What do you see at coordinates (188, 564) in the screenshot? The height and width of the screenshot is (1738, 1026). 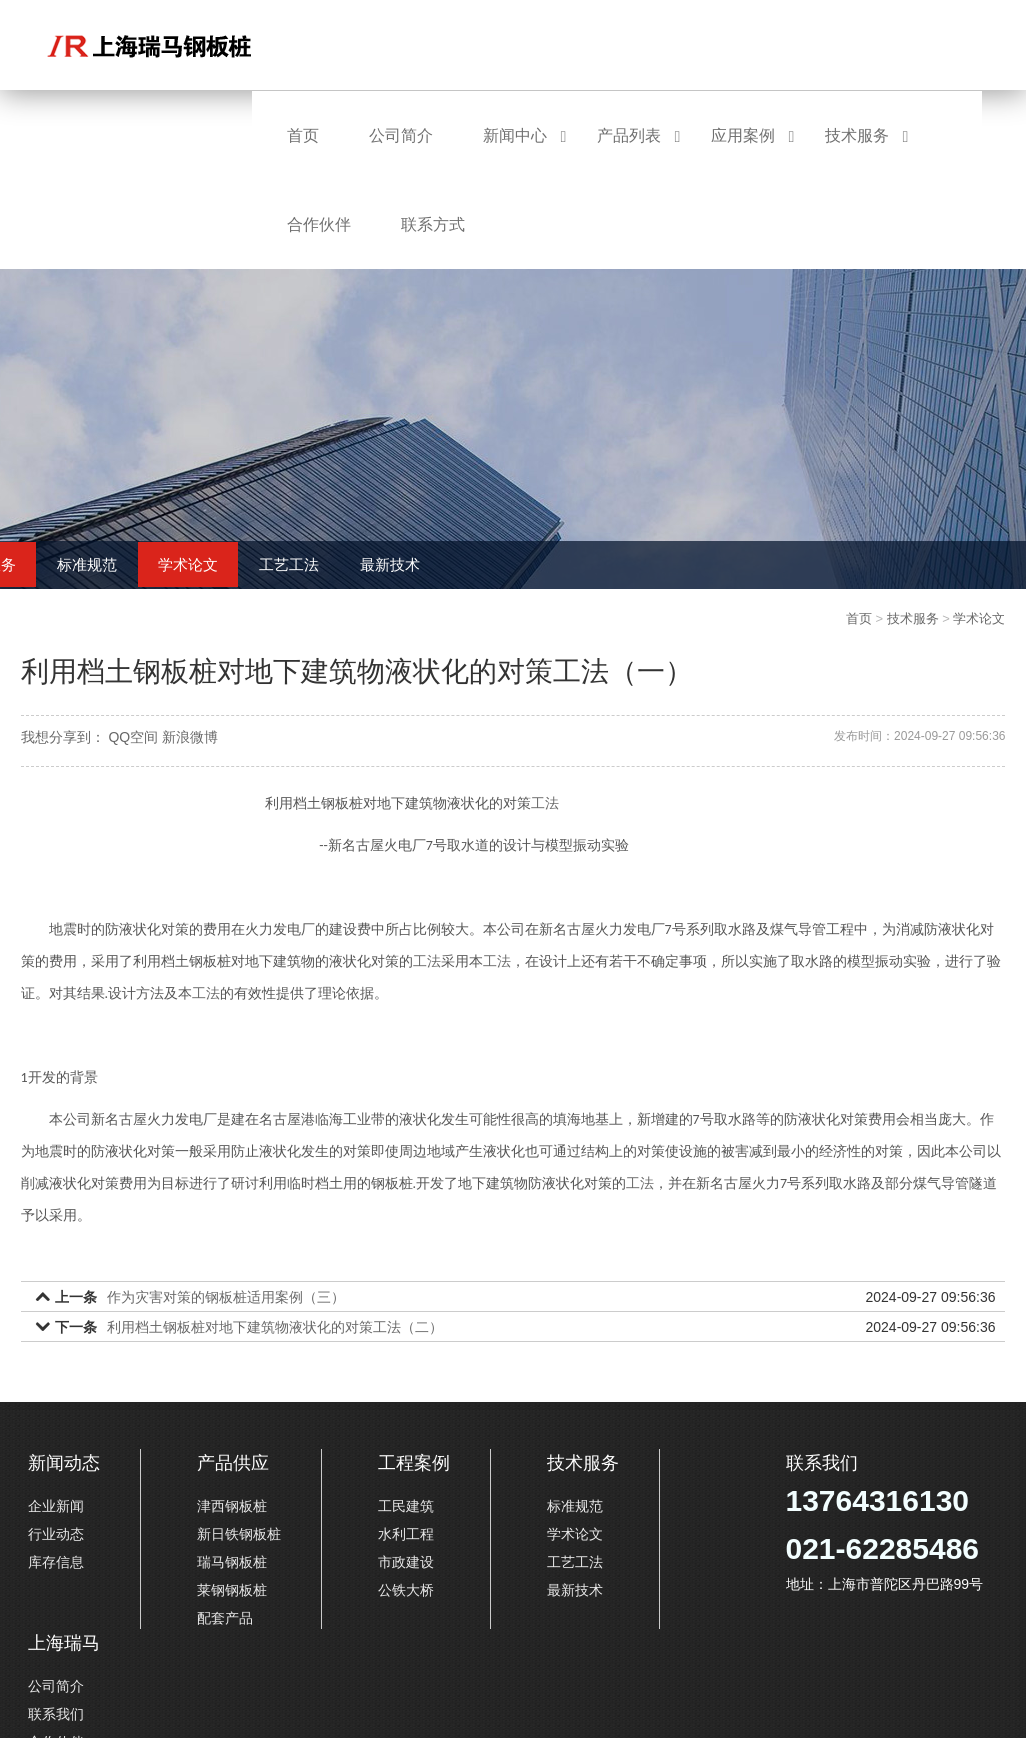 I see `学术论文` at bounding box center [188, 564].